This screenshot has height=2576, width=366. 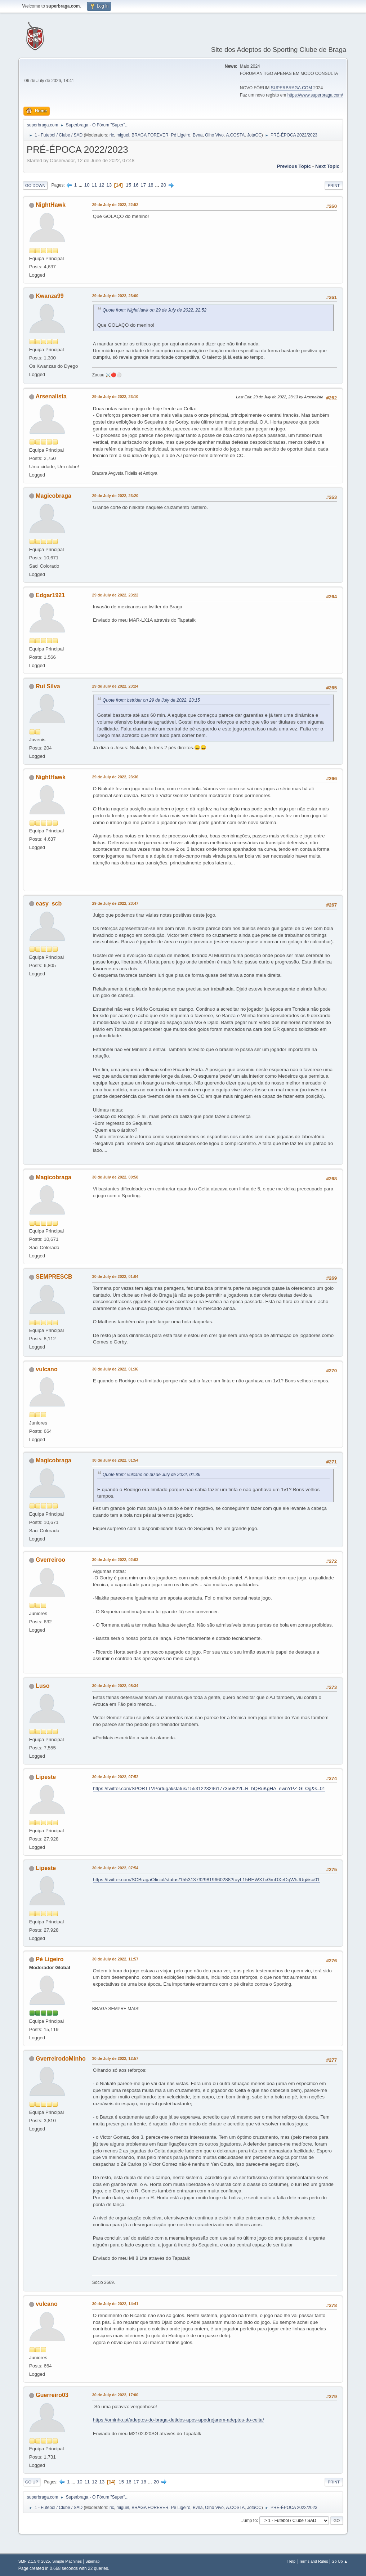 I want to click on Rui Silva, so click(x=48, y=686).